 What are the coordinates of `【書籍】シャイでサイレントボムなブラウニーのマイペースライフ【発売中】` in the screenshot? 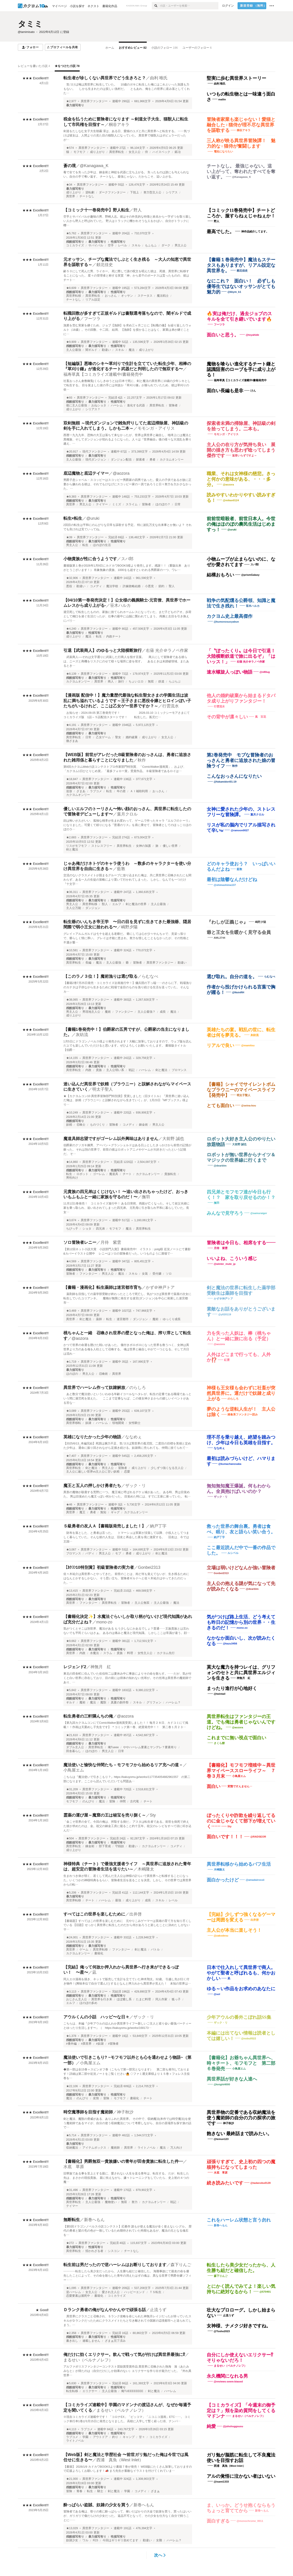 It's located at (241, 1090).